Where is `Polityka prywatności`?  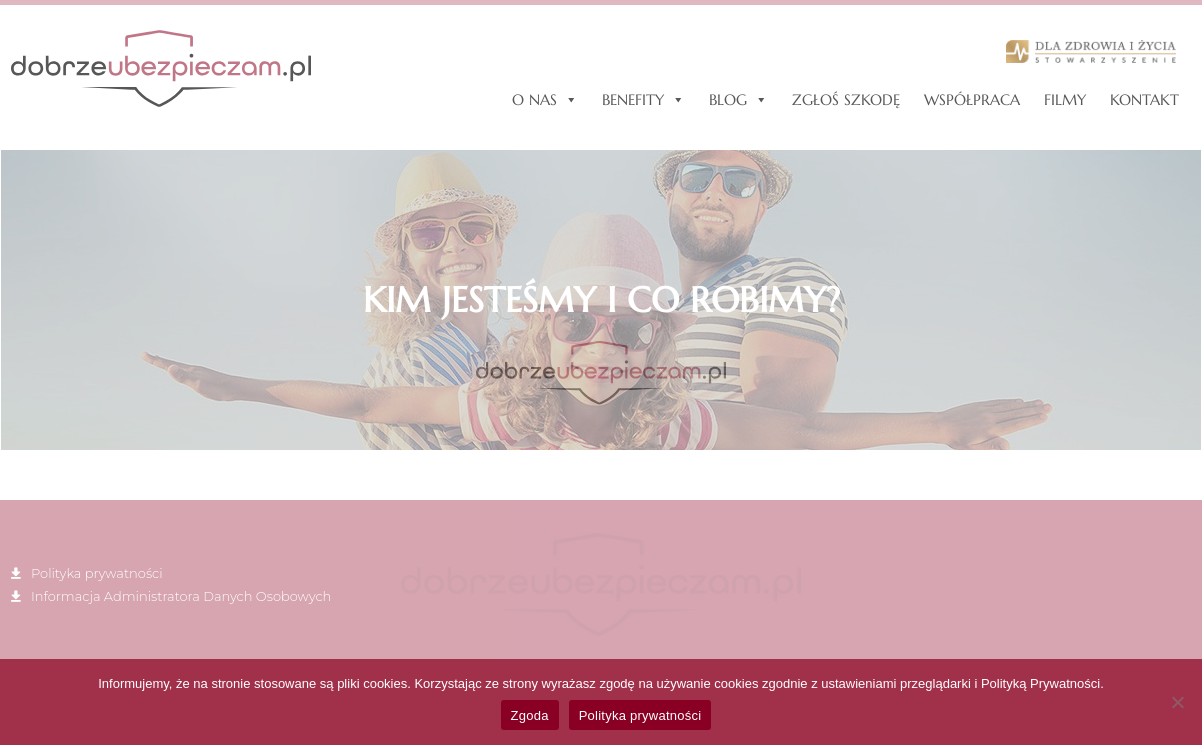
Polityka prywatności is located at coordinates (640, 715).